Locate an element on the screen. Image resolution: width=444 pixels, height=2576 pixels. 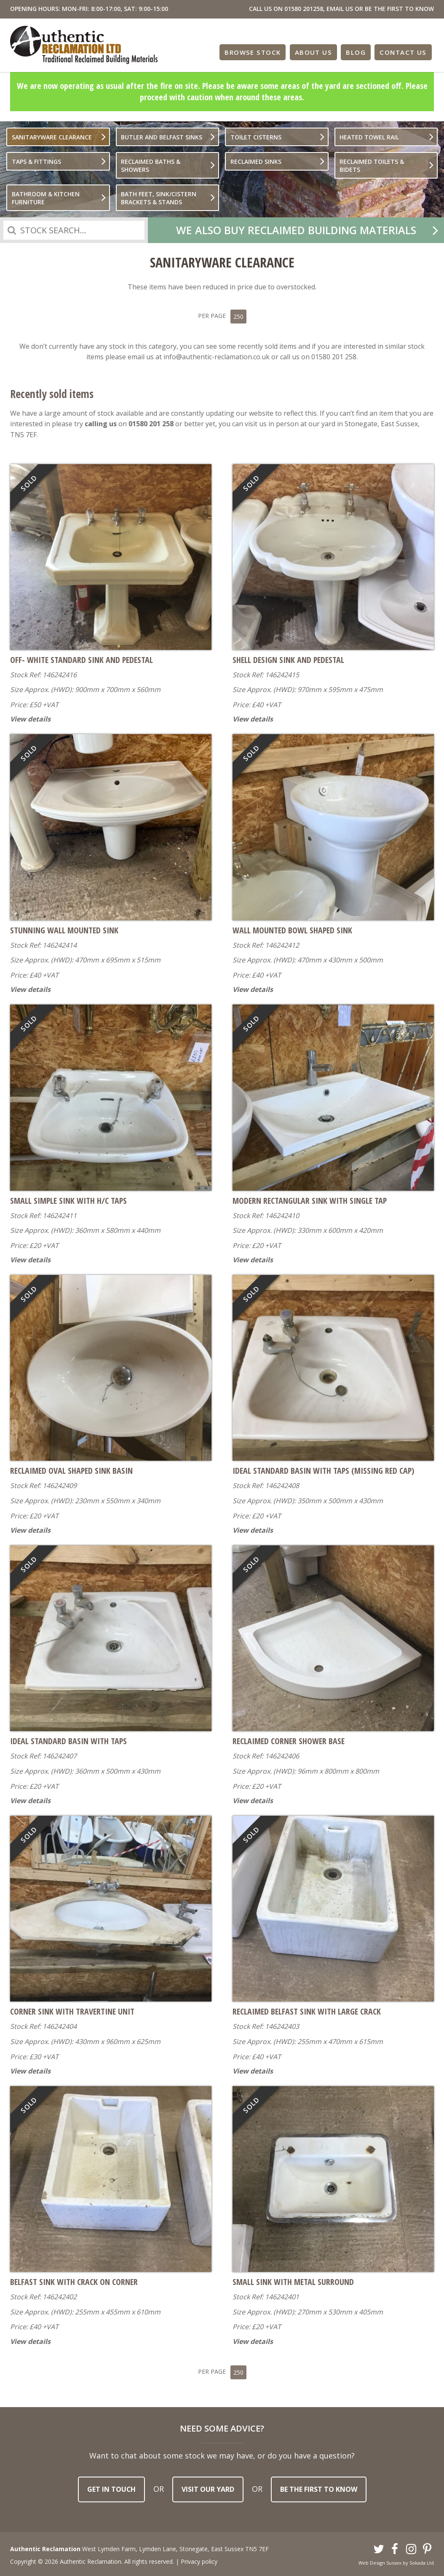
Toilet Cisterns is located at coordinates (255, 137).